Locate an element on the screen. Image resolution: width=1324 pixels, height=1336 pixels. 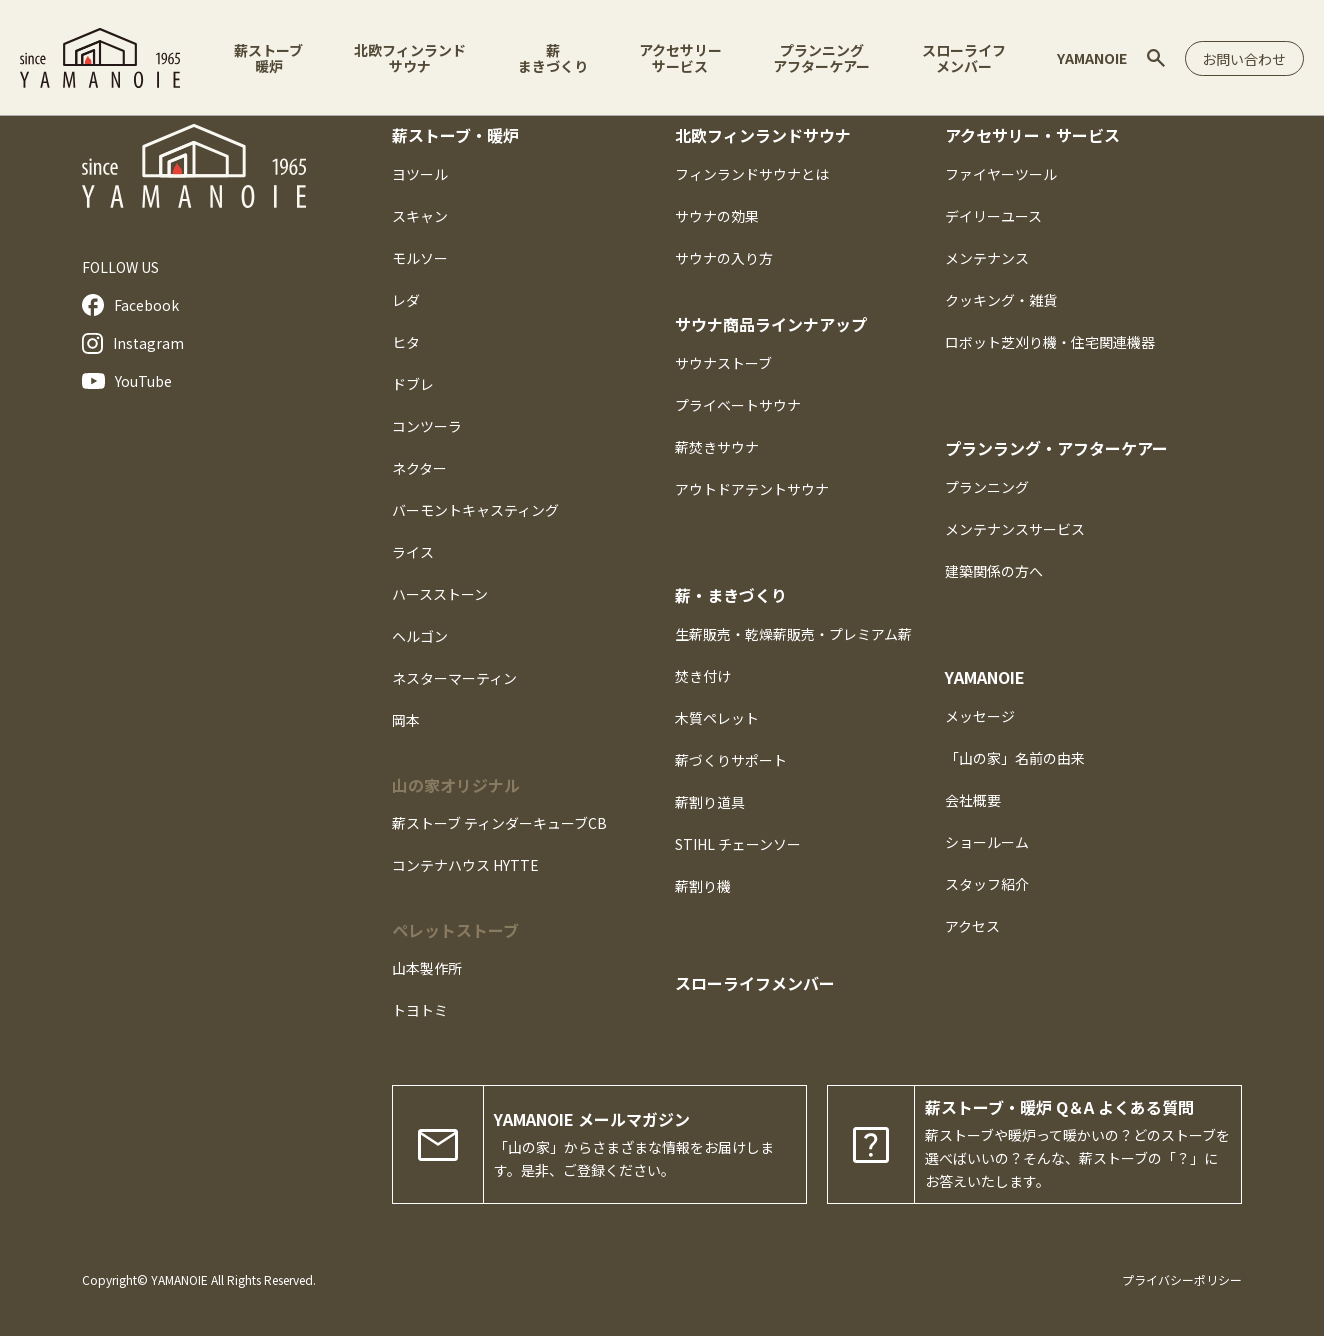
薪まきづくり is located at coordinates (550, 58).